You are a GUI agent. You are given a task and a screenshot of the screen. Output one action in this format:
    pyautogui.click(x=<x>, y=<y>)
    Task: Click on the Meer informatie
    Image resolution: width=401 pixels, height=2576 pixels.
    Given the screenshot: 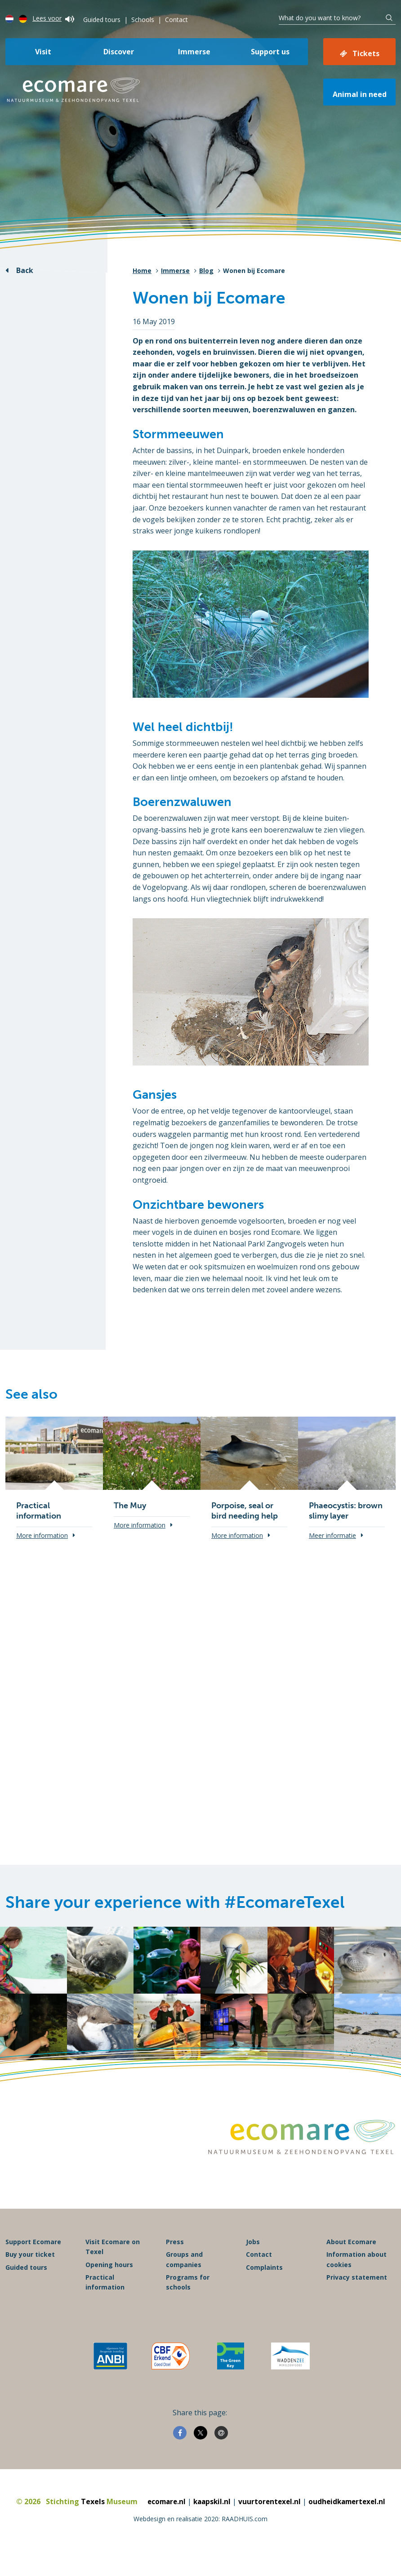 What is the action you would take?
    pyautogui.click(x=332, y=1535)
    